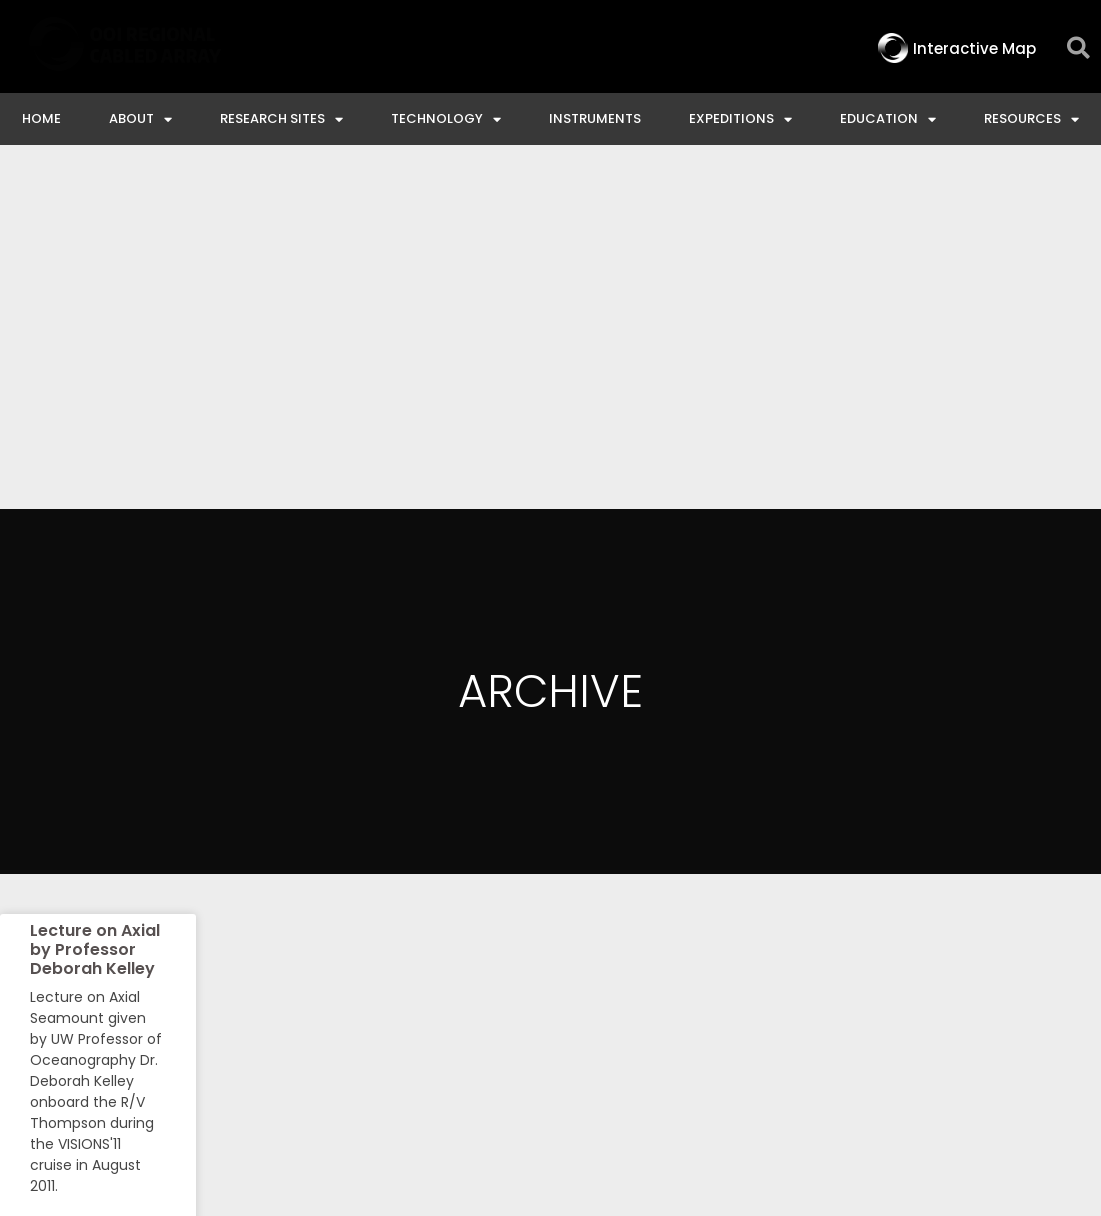 The width and height of the screenshot is (1101, 1216). I want to click on Ocean Observatories Initiative, so click(619, 1040).